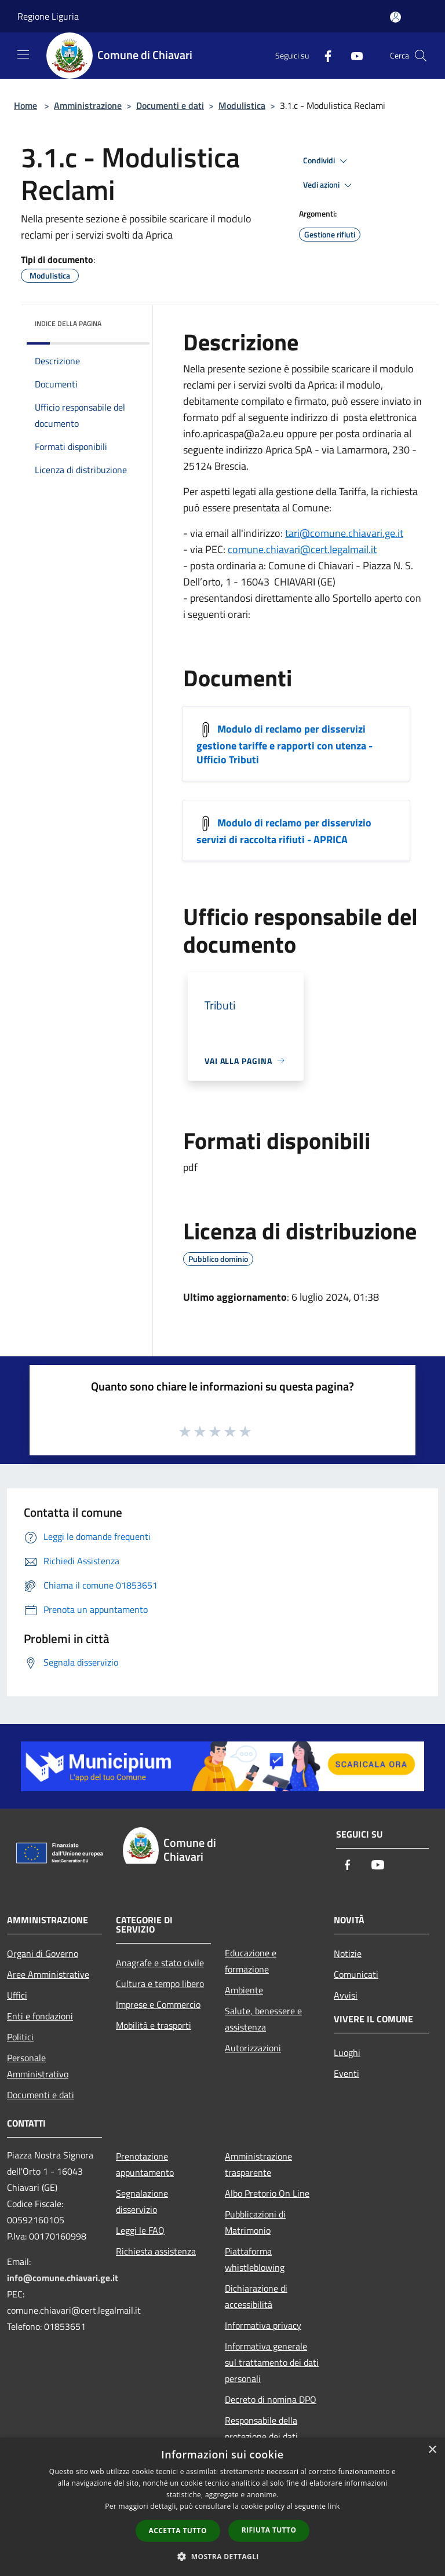  What do you see at coordinates (263, 2019) in the screenshot?
I see `Salute, benessere e assistenza` at bounding box center [263, 2019].